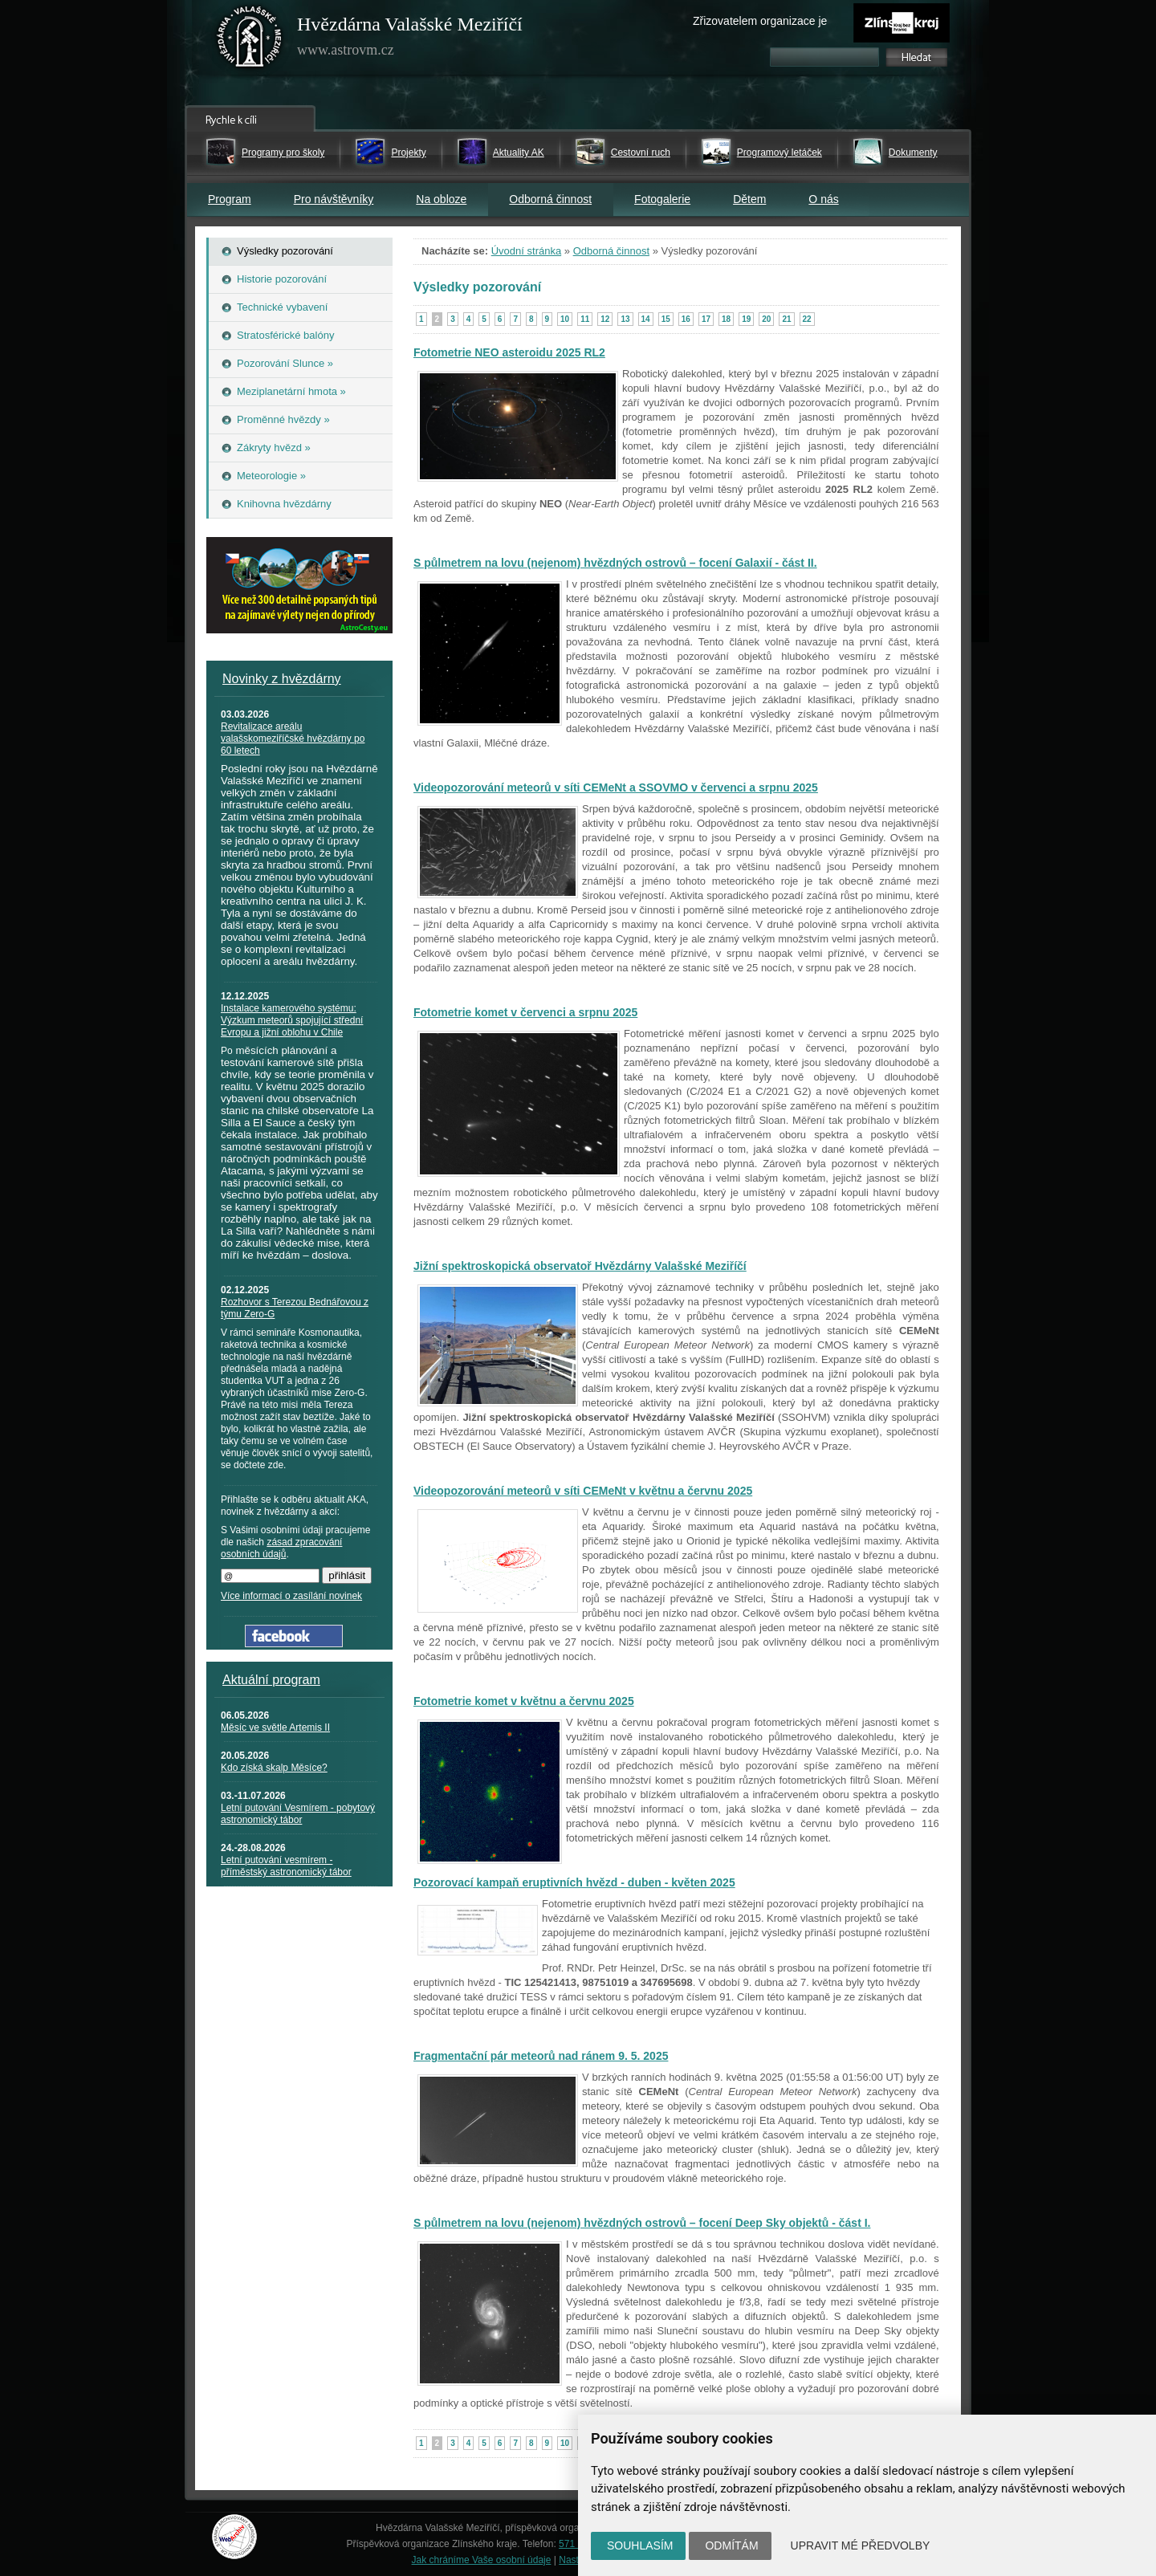  Describe the element at coordinates (584, 319) in the screenshot. I see `11` at that location.